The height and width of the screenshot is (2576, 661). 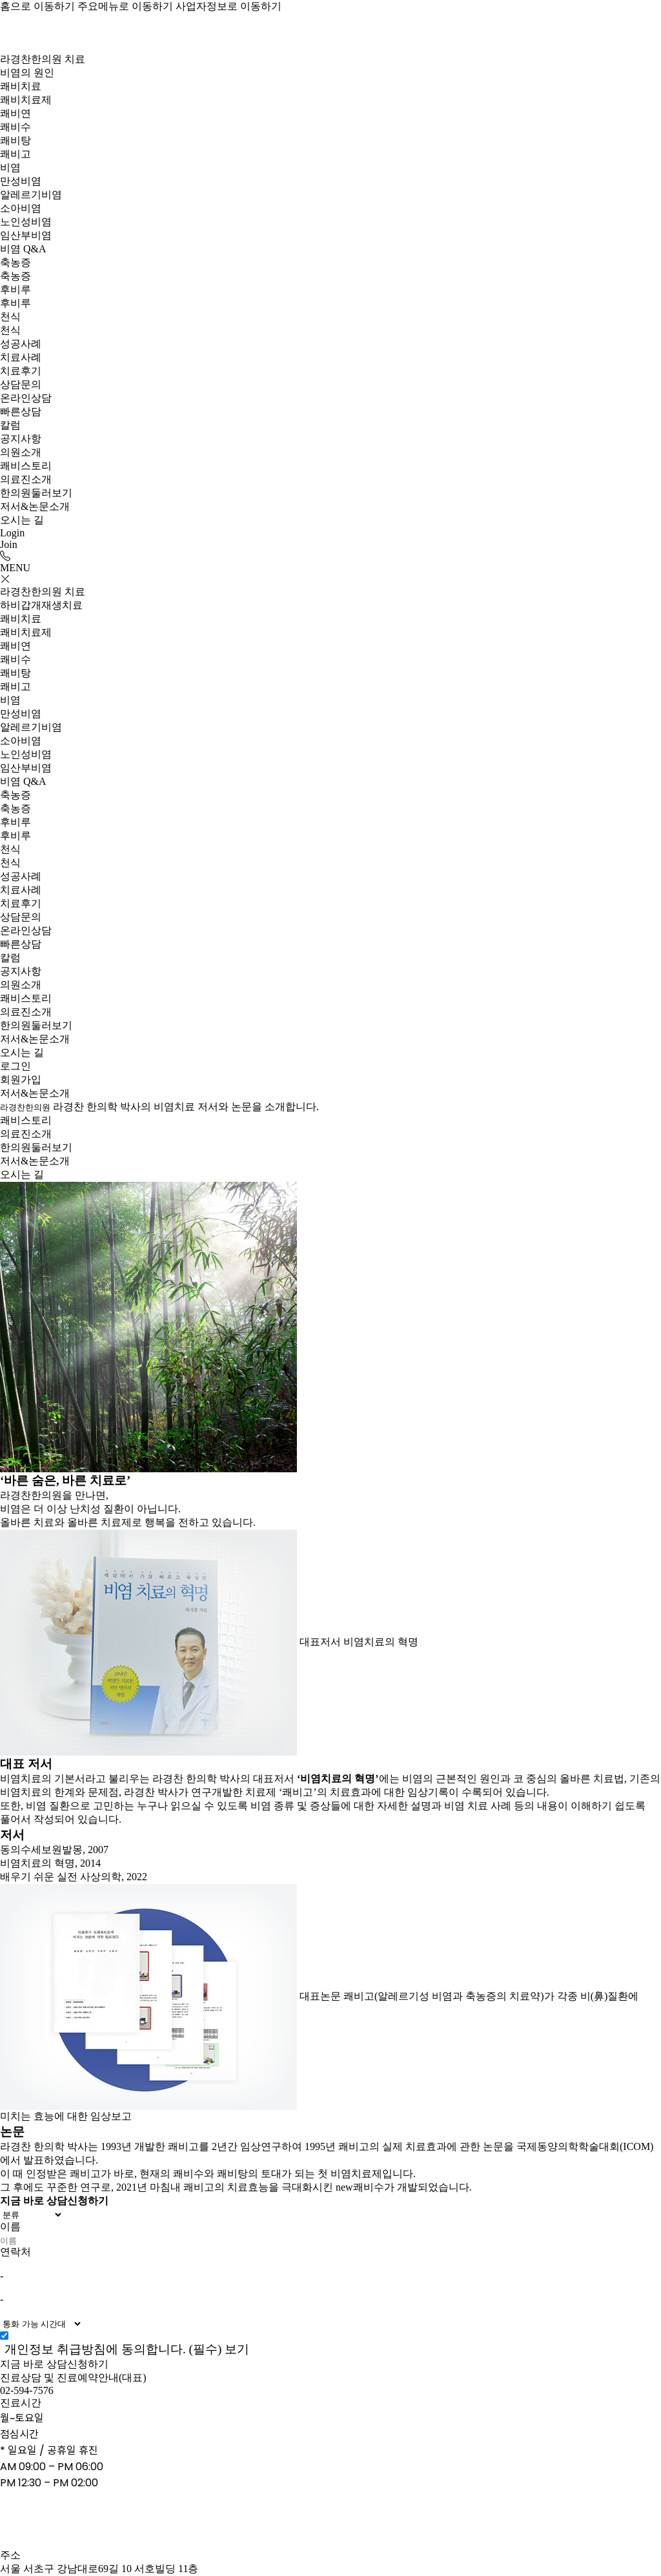 What do you see at coordinates (15, 140) in the screenshot?
I see `쾌비탕` at bounding box center [15, 140].